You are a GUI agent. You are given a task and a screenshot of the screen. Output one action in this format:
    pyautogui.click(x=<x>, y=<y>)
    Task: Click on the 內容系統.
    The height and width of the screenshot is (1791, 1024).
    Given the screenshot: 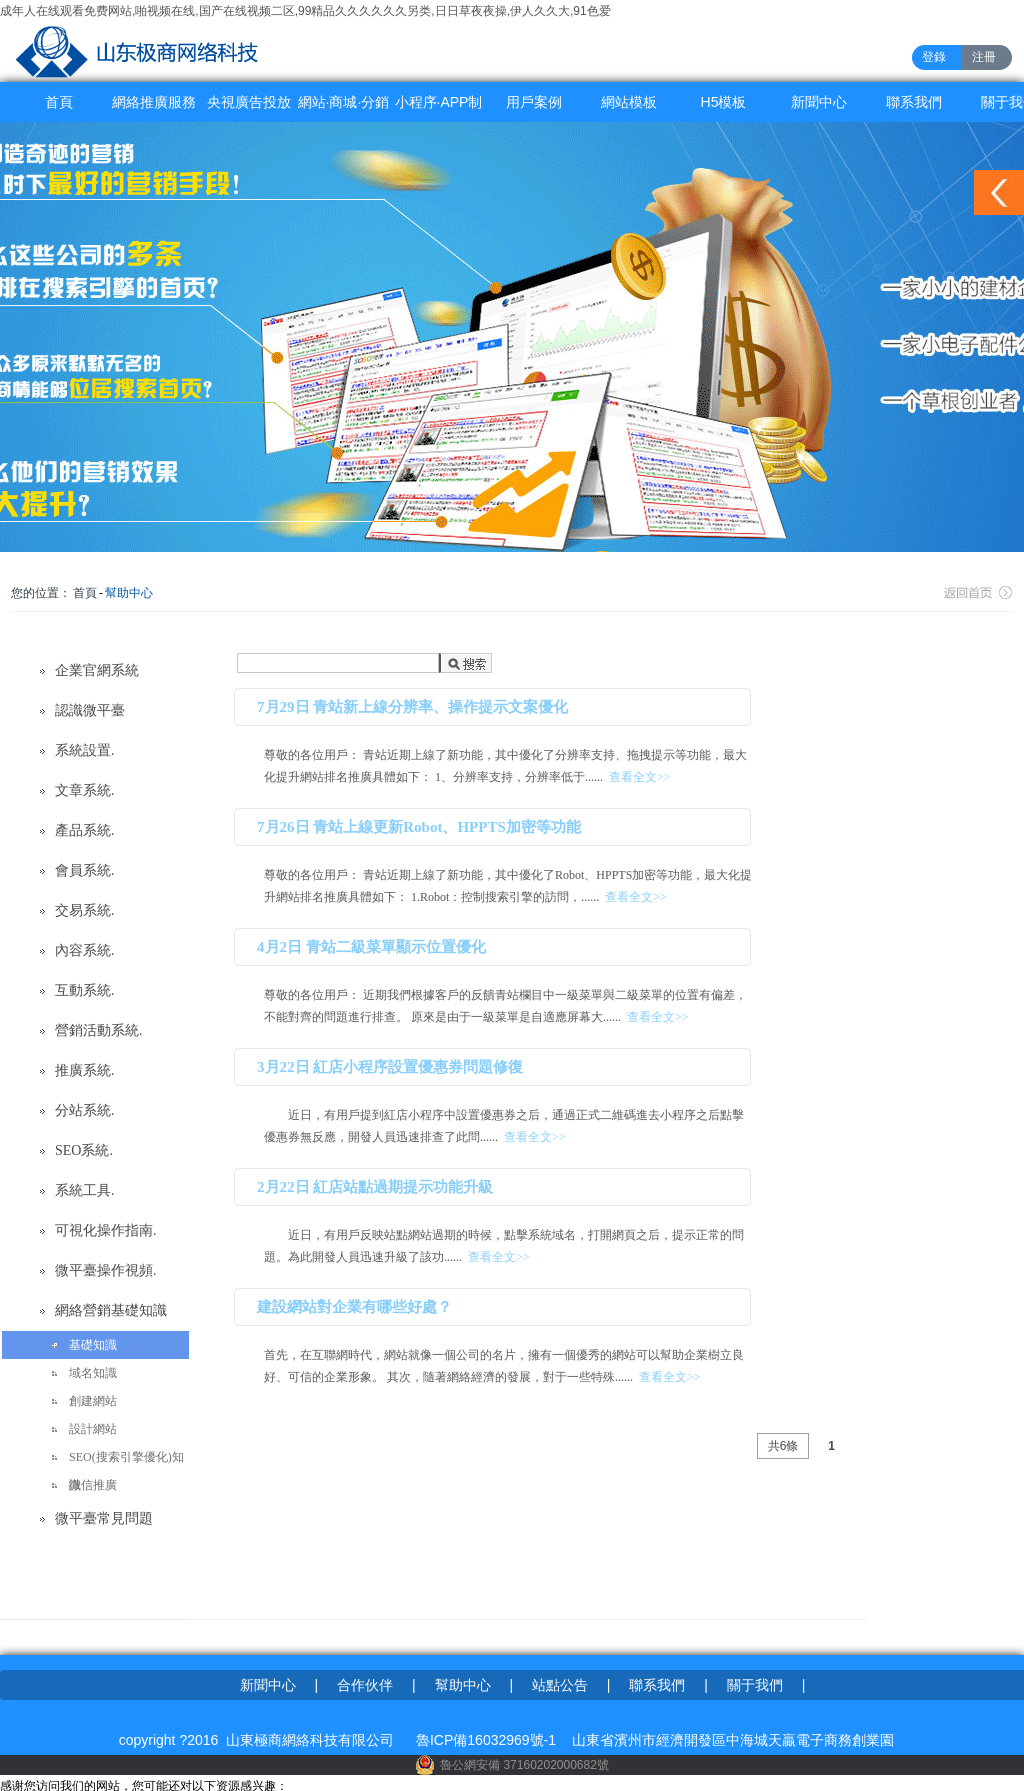 What is the action you would take?
    pyautogui.click(x=85, y=950)
    